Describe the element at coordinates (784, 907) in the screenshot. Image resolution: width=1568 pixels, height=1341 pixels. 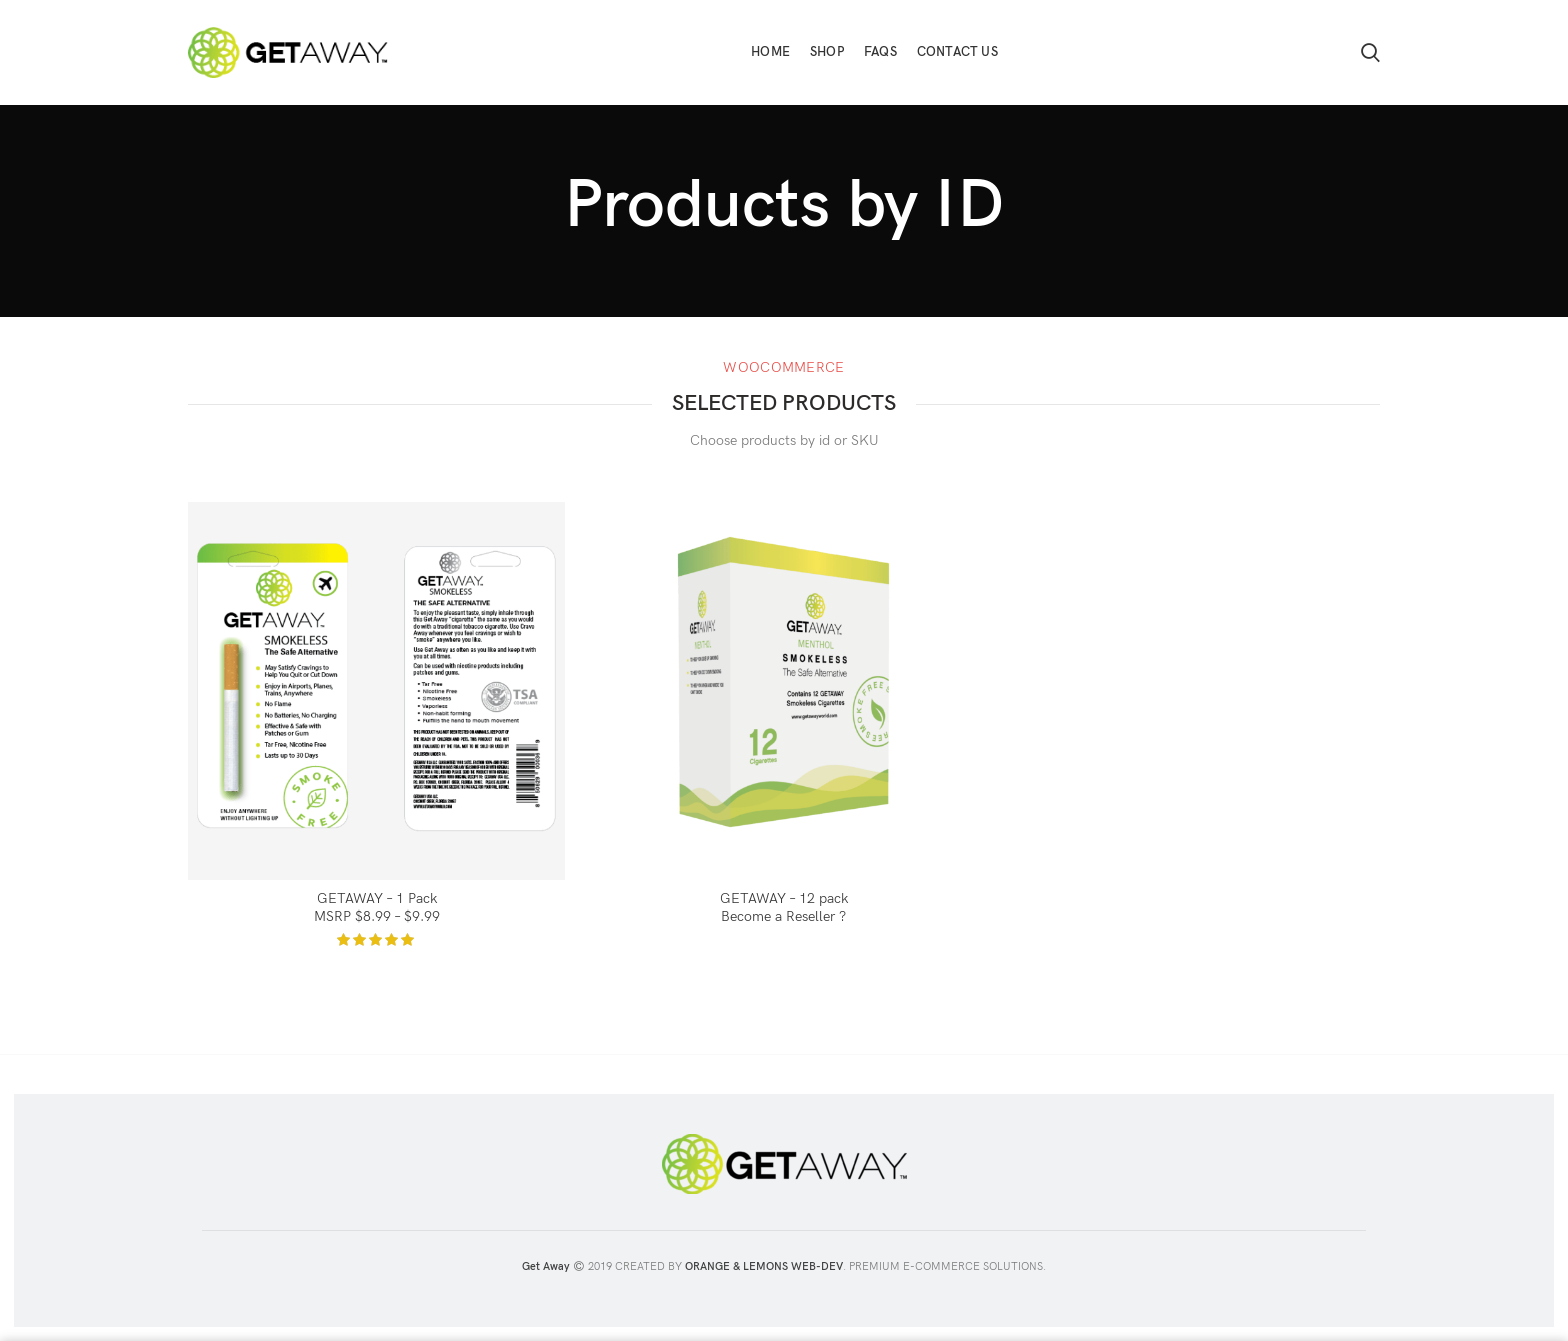
I see `GETAWAY – 12 pack Become a Reseller ?` at that location.